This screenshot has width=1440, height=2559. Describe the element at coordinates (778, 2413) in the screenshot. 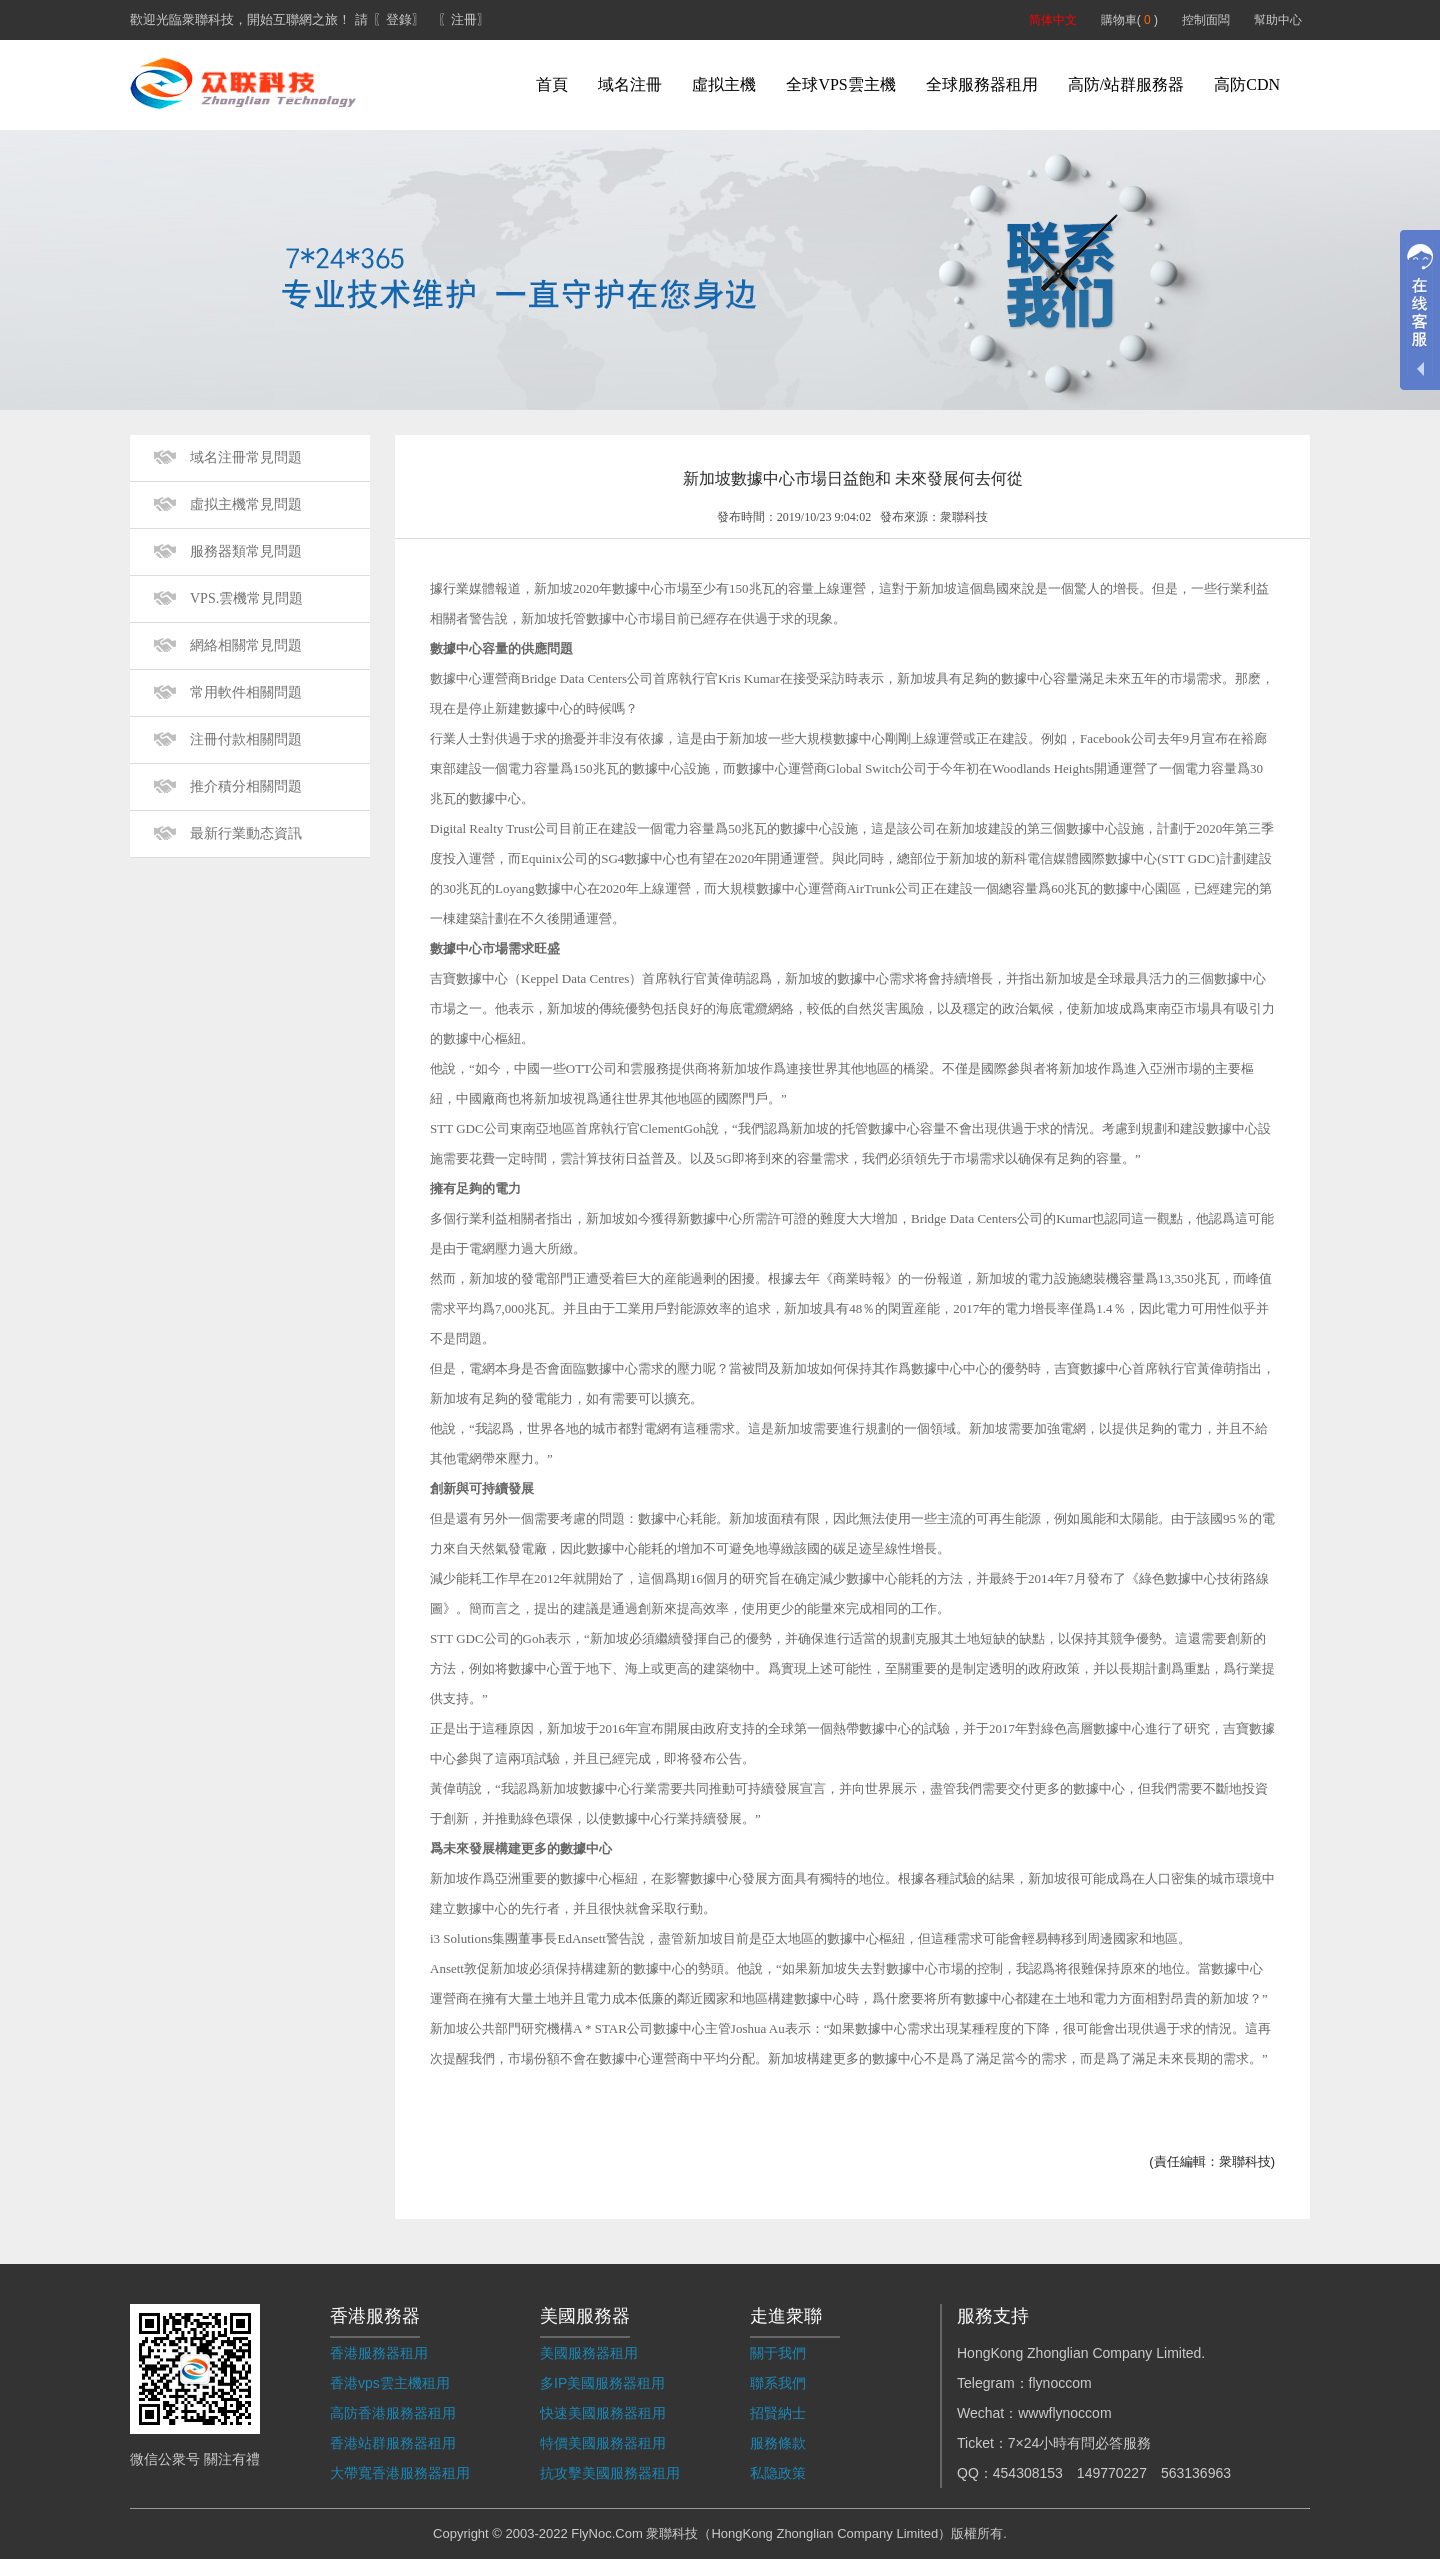

I see `招賢納士` at that location.